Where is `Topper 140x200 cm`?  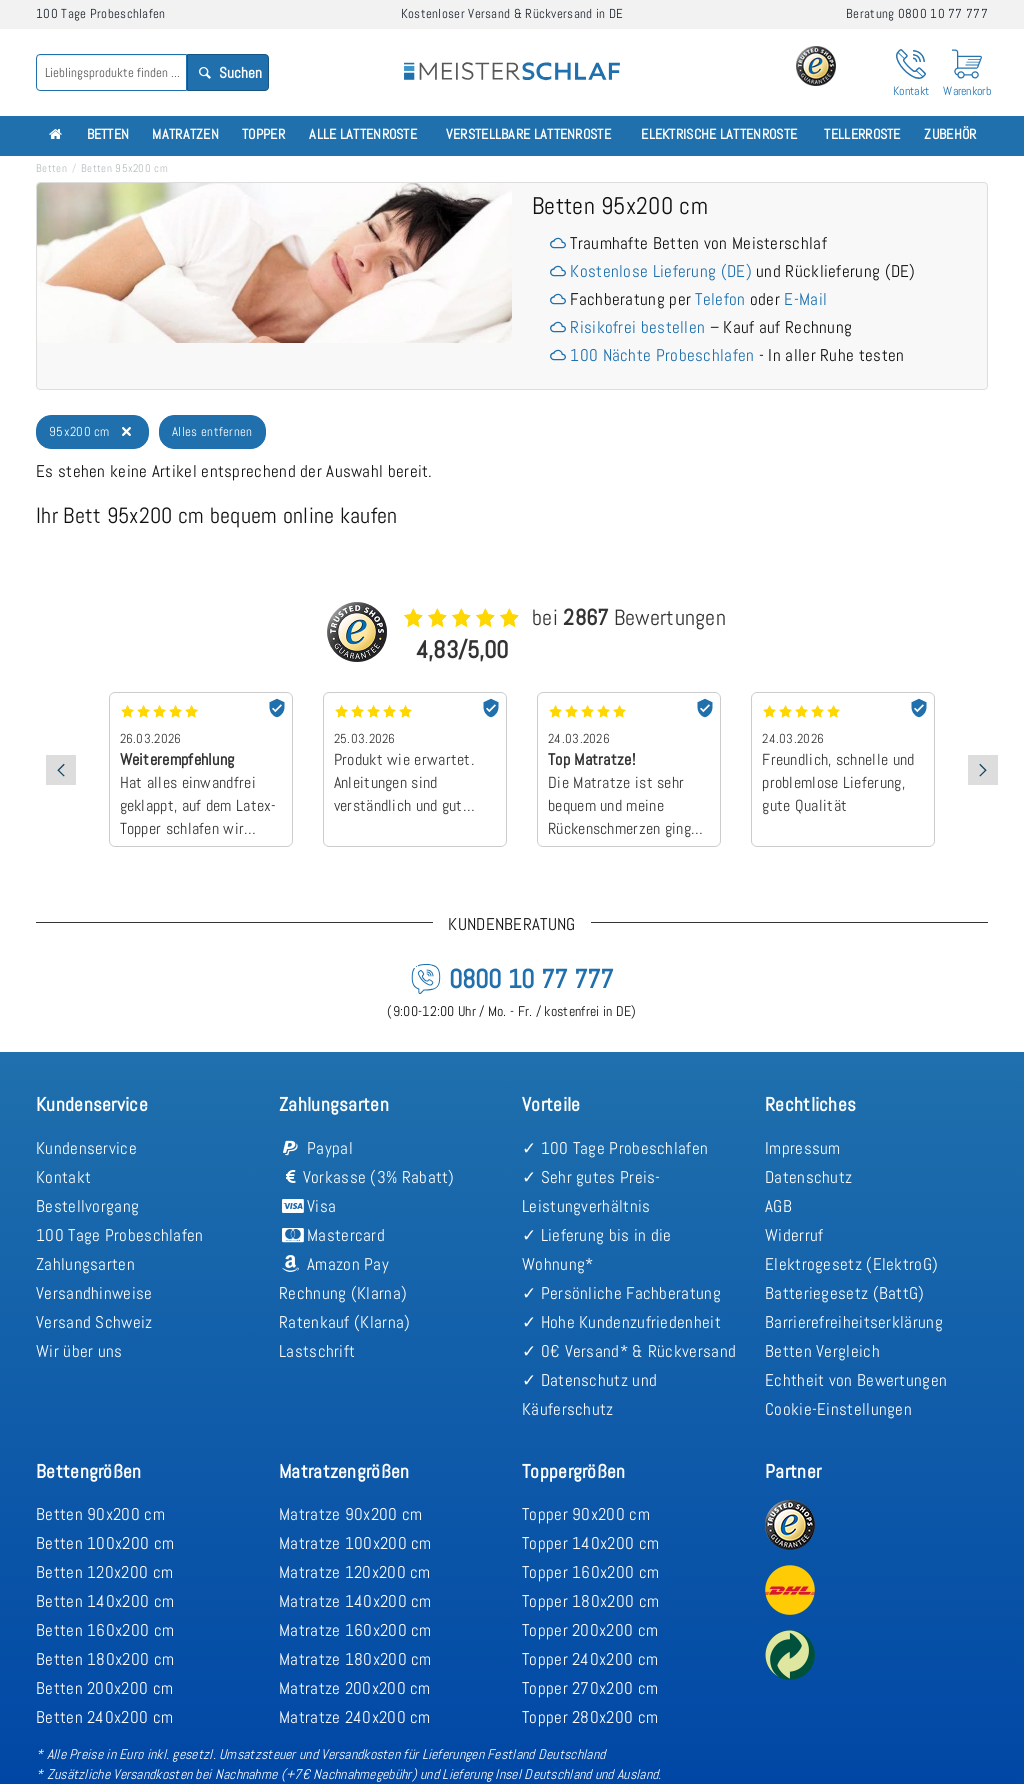 Topper 140x200 cm is located at coordinates (590, 1543).